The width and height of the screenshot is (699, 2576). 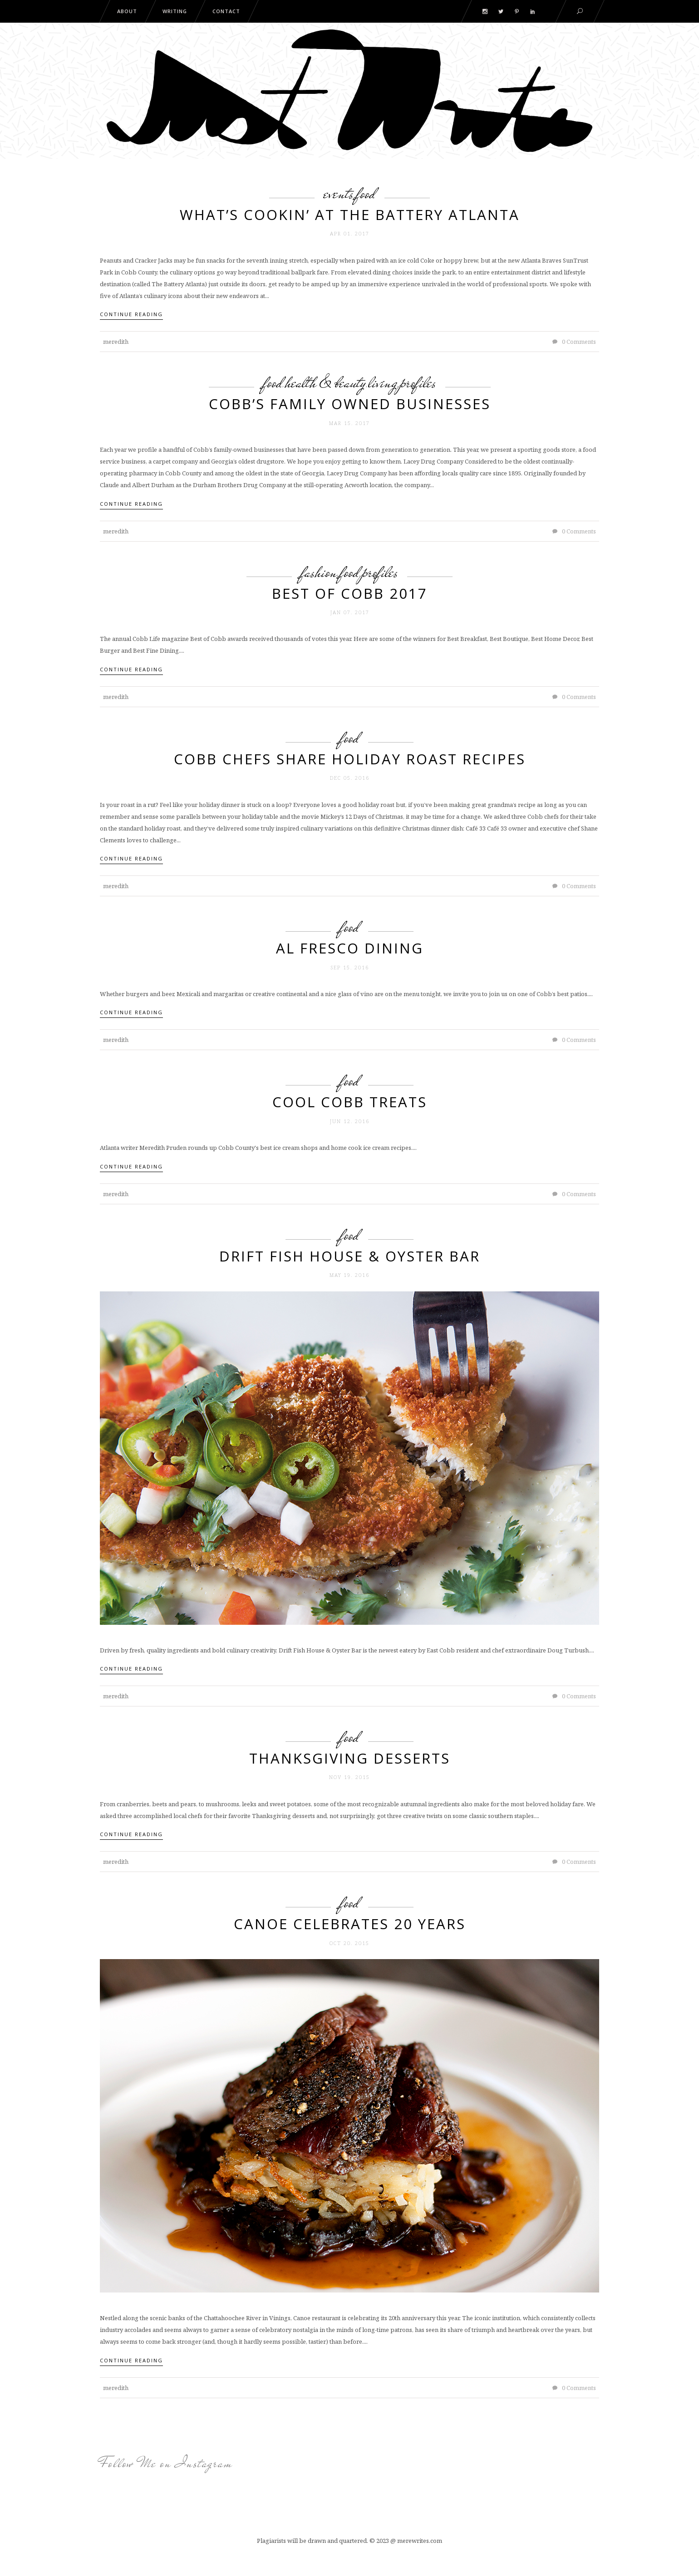 I want to click on Living, so click(x=383, y=382).